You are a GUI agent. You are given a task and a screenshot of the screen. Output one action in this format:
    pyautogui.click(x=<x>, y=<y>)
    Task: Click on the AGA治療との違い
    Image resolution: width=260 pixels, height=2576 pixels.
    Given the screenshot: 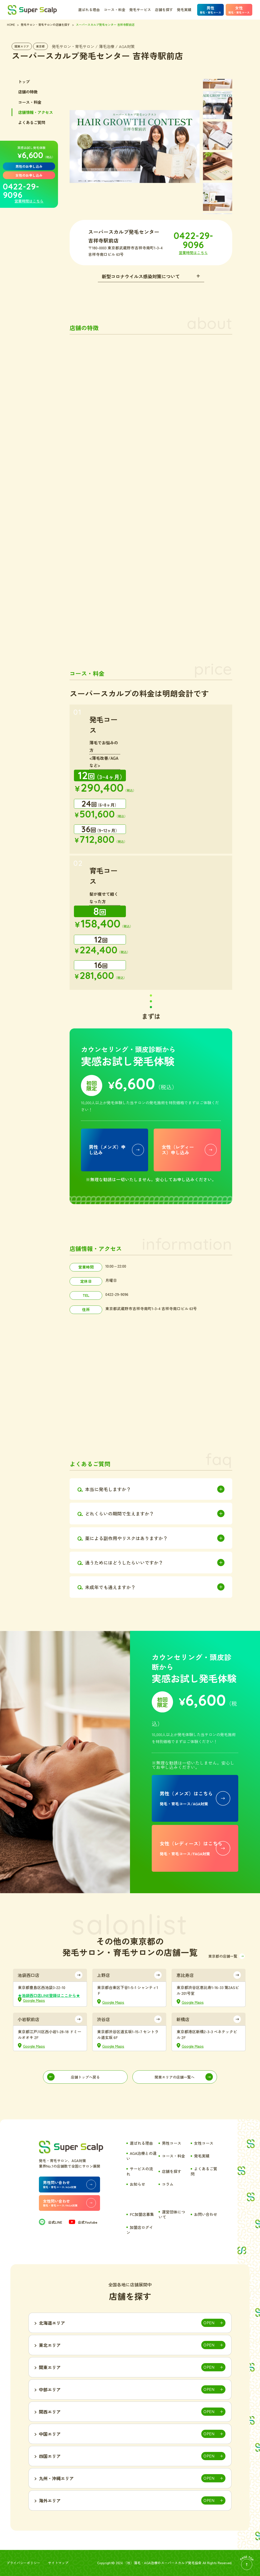 What is the action you would take?
    pyautogui.click(x=141, y=2155)
    